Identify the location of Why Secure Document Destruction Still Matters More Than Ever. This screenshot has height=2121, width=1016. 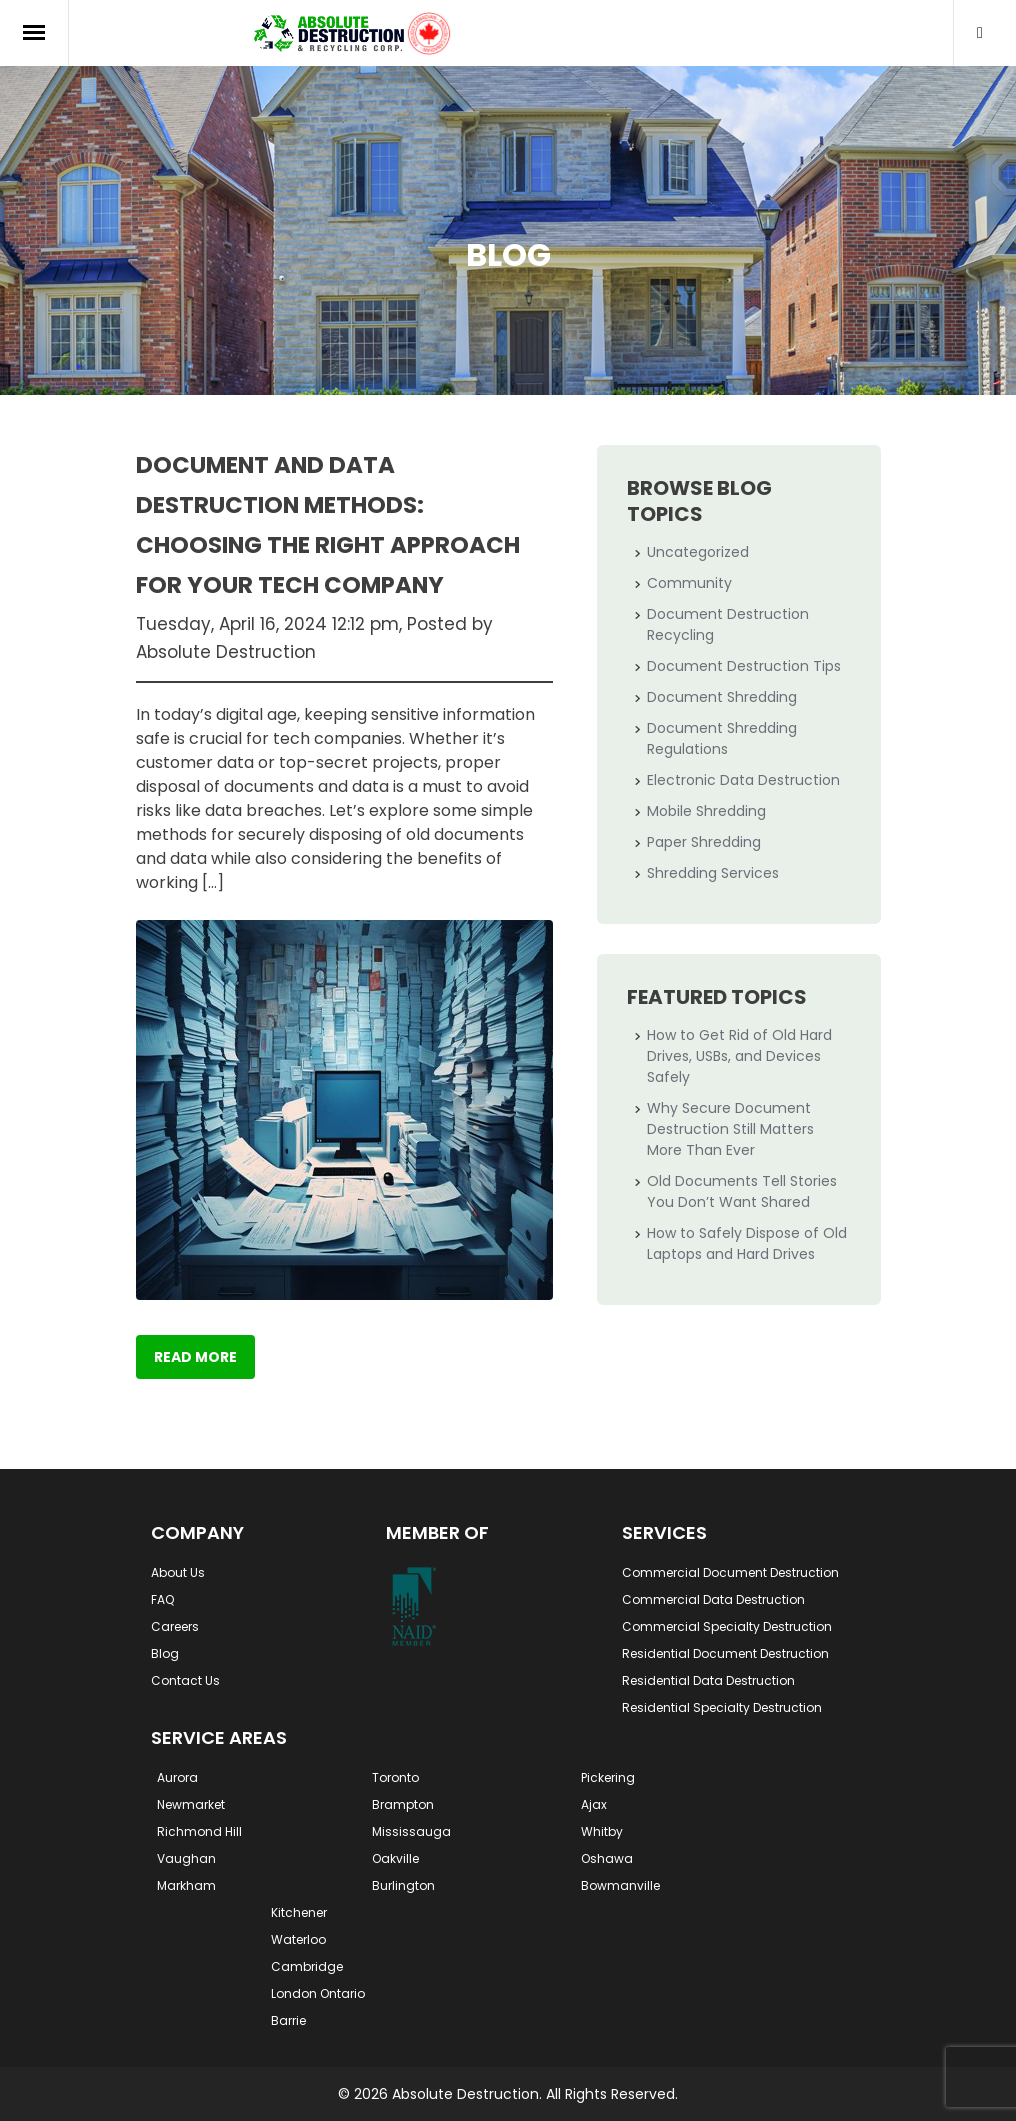
(730, 1129).